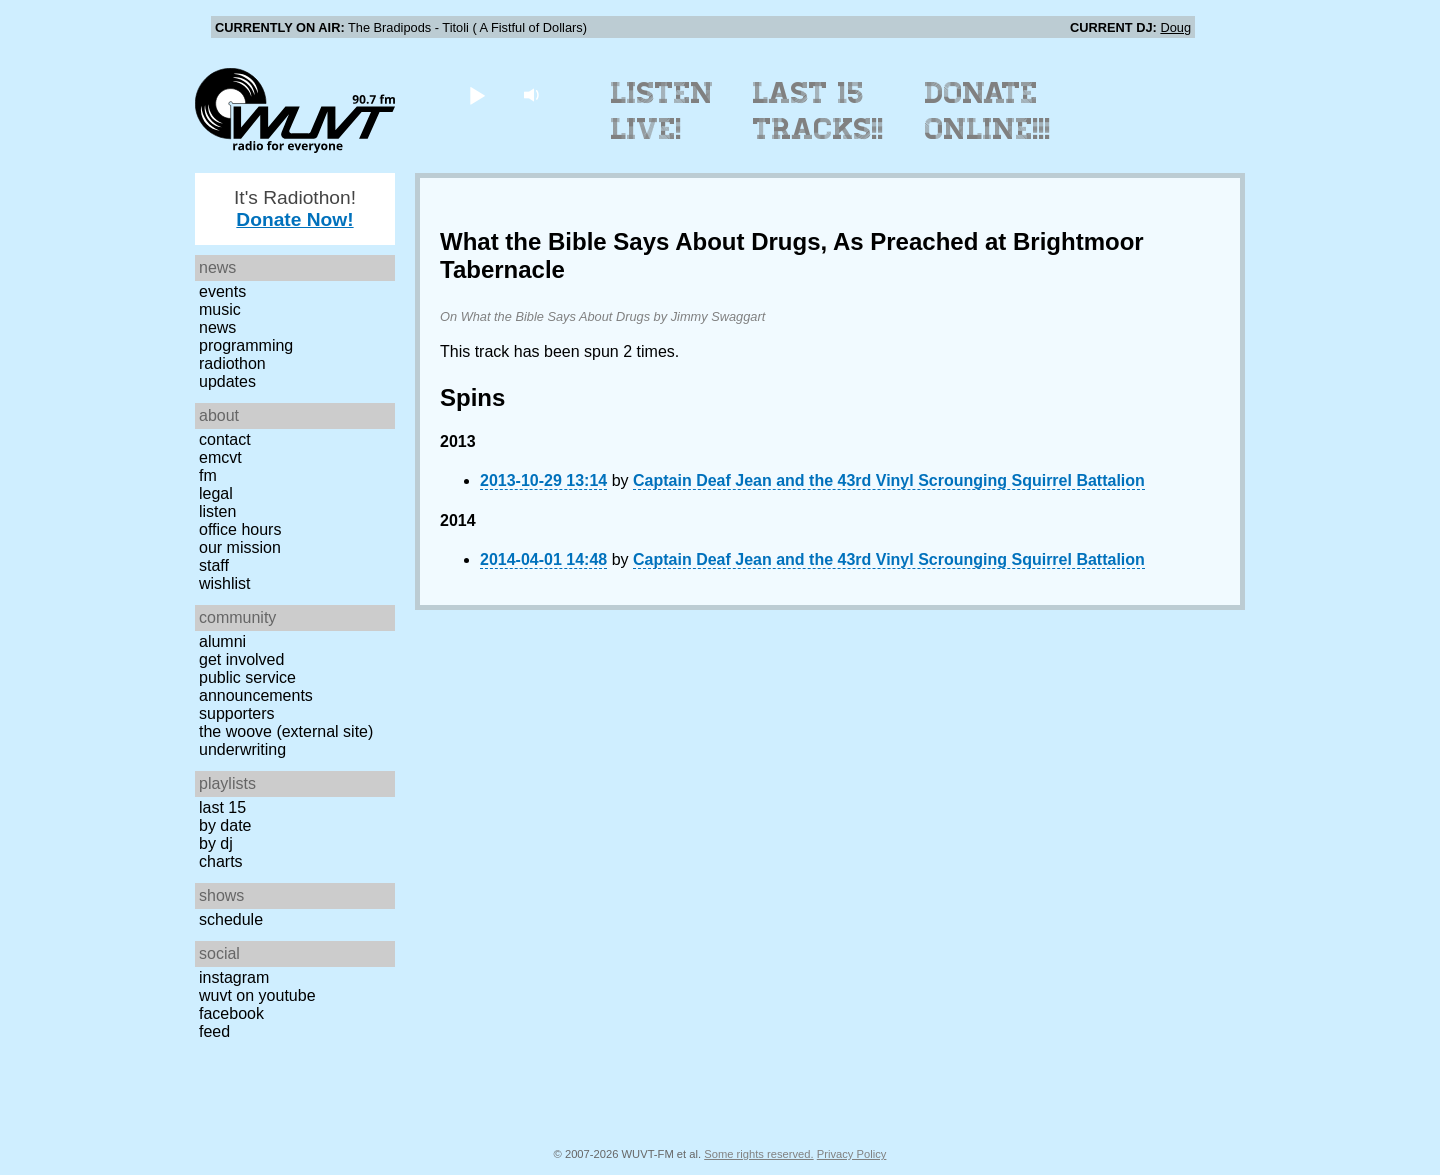  What do you see at coordinates (818, 111) in the screenshot?
I see `Last 15 Tracks!!` at bounding box center [818, 111].